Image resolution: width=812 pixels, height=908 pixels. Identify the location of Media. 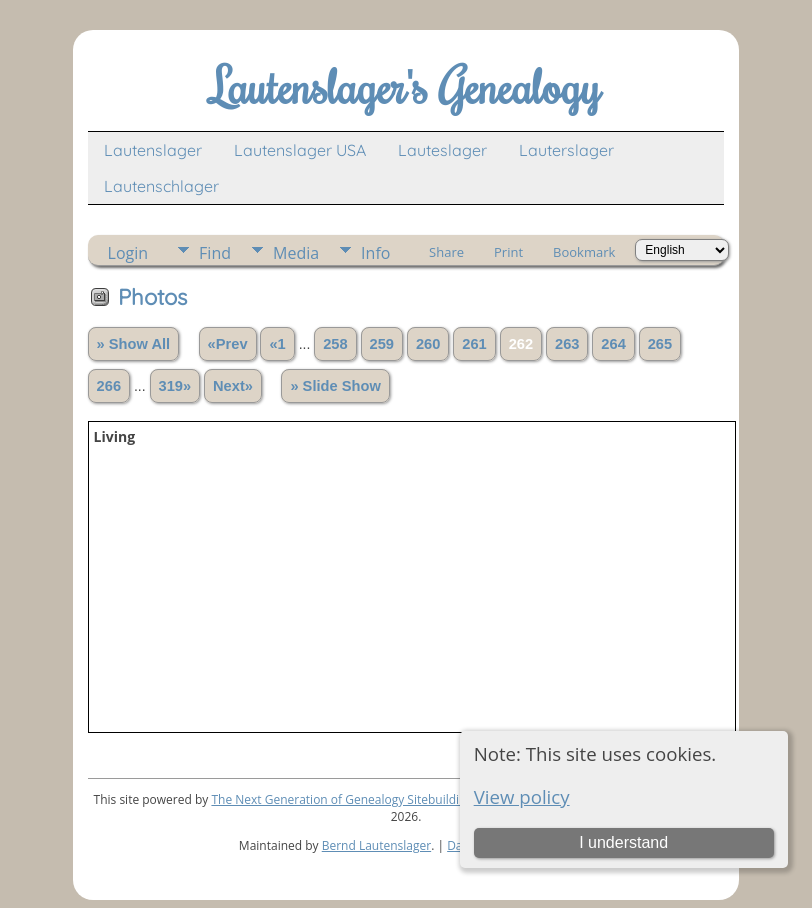
(296, 253).